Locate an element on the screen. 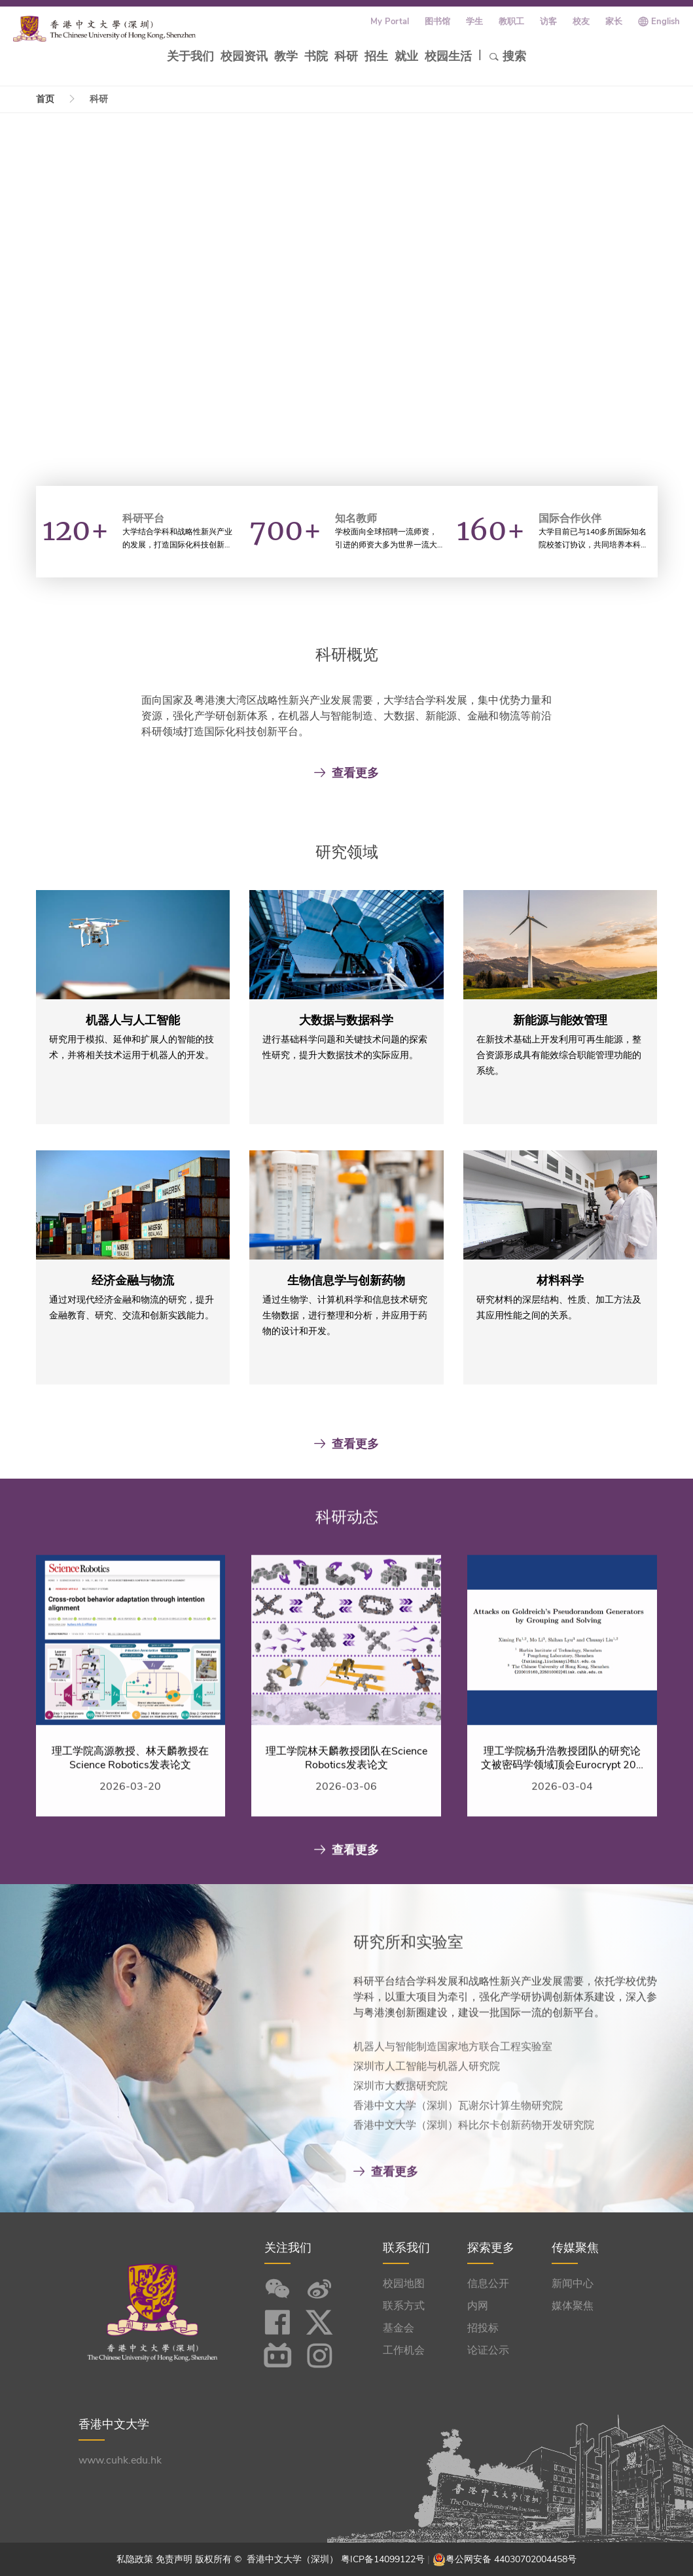  联系方式 is located at coordinates (404, 2306).